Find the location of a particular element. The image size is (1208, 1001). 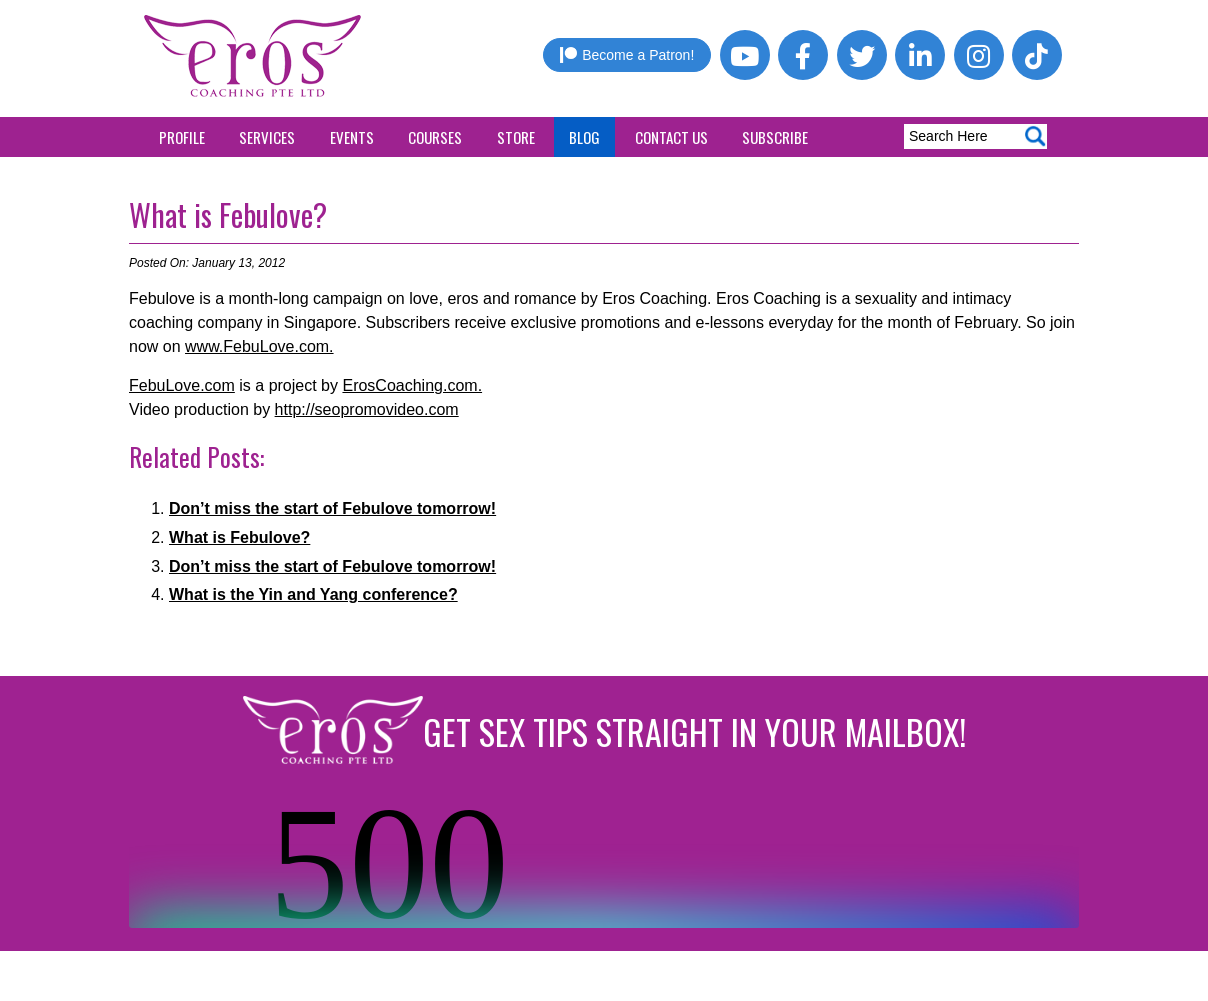

Become a Patron! is located at coordinates (627, 55).